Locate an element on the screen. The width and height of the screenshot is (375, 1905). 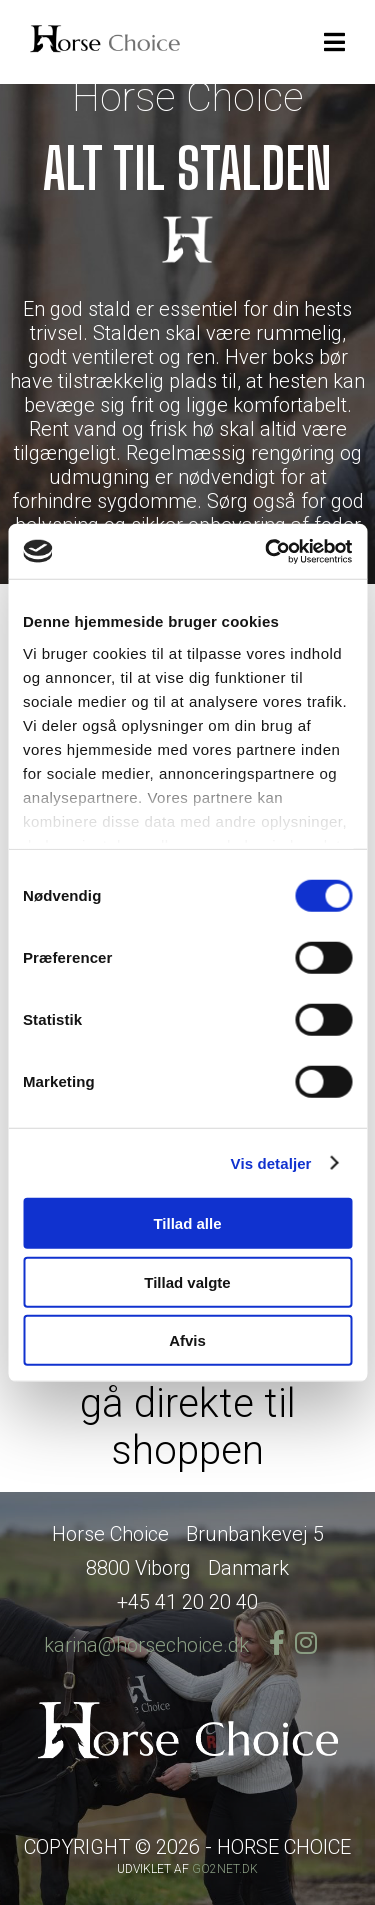
karina@horsechoice.dk is located at coordinates (146, 1645).